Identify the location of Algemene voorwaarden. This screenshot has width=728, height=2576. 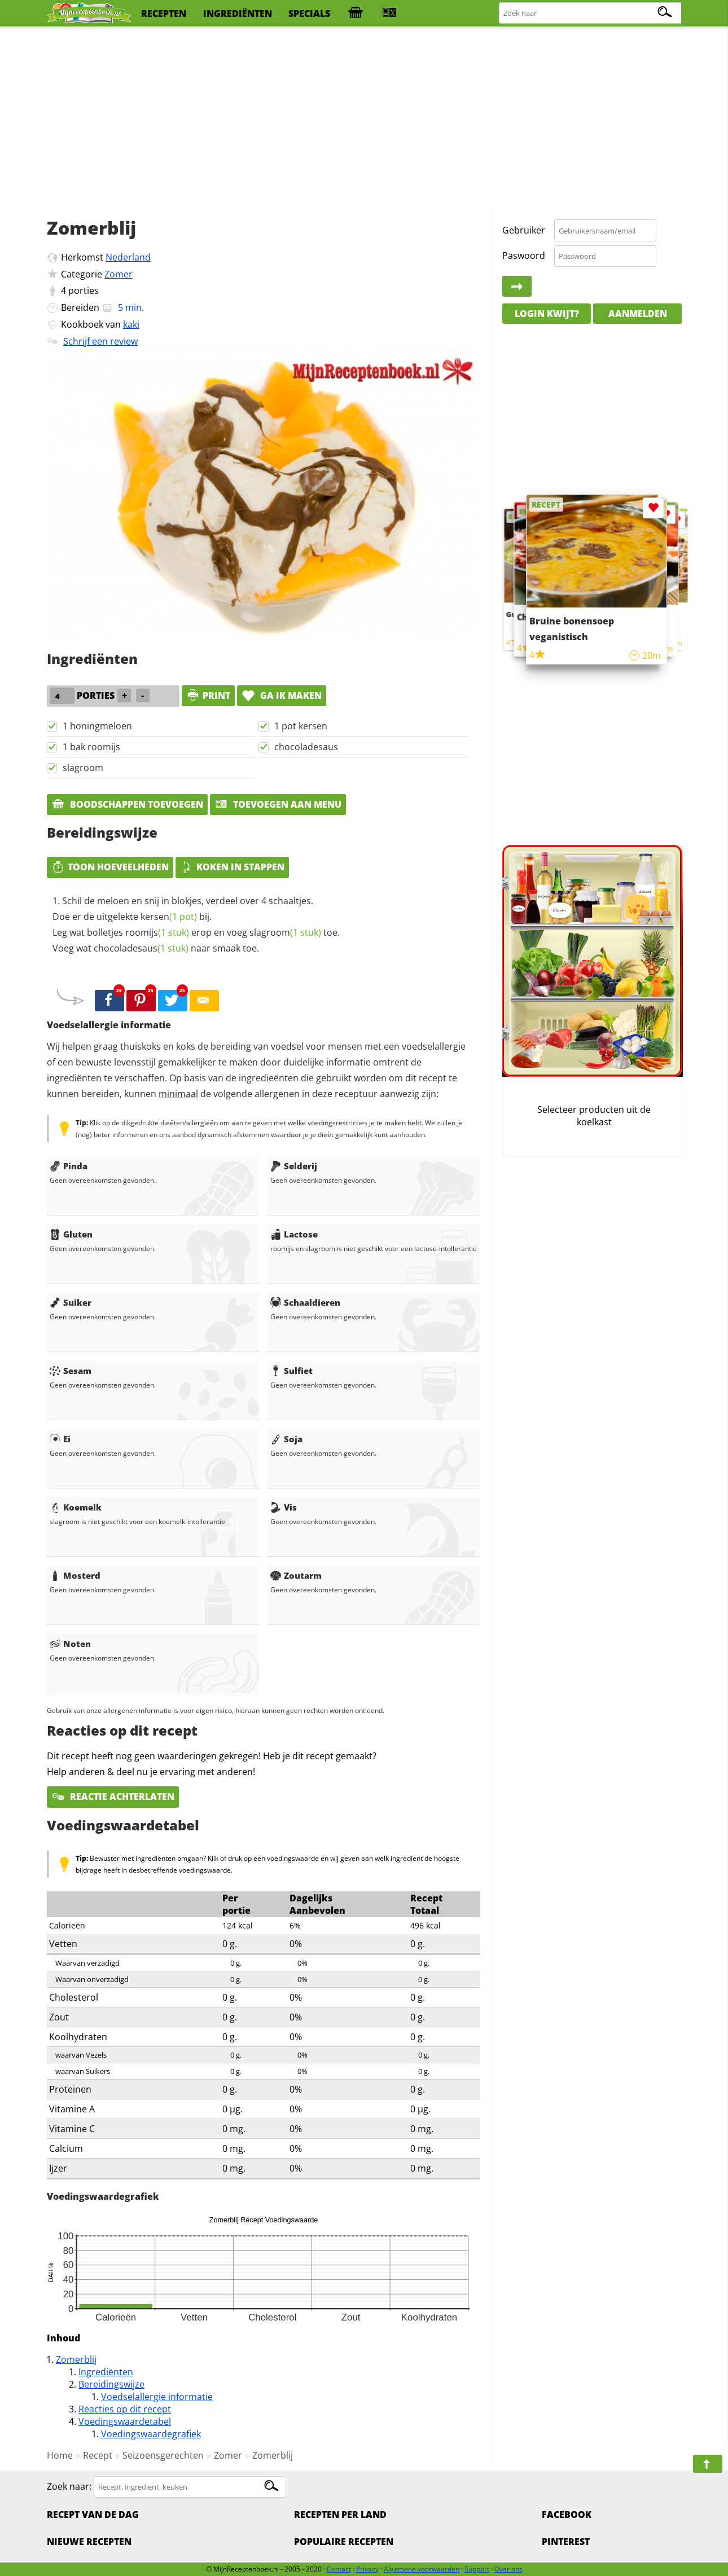
(421, 2569).